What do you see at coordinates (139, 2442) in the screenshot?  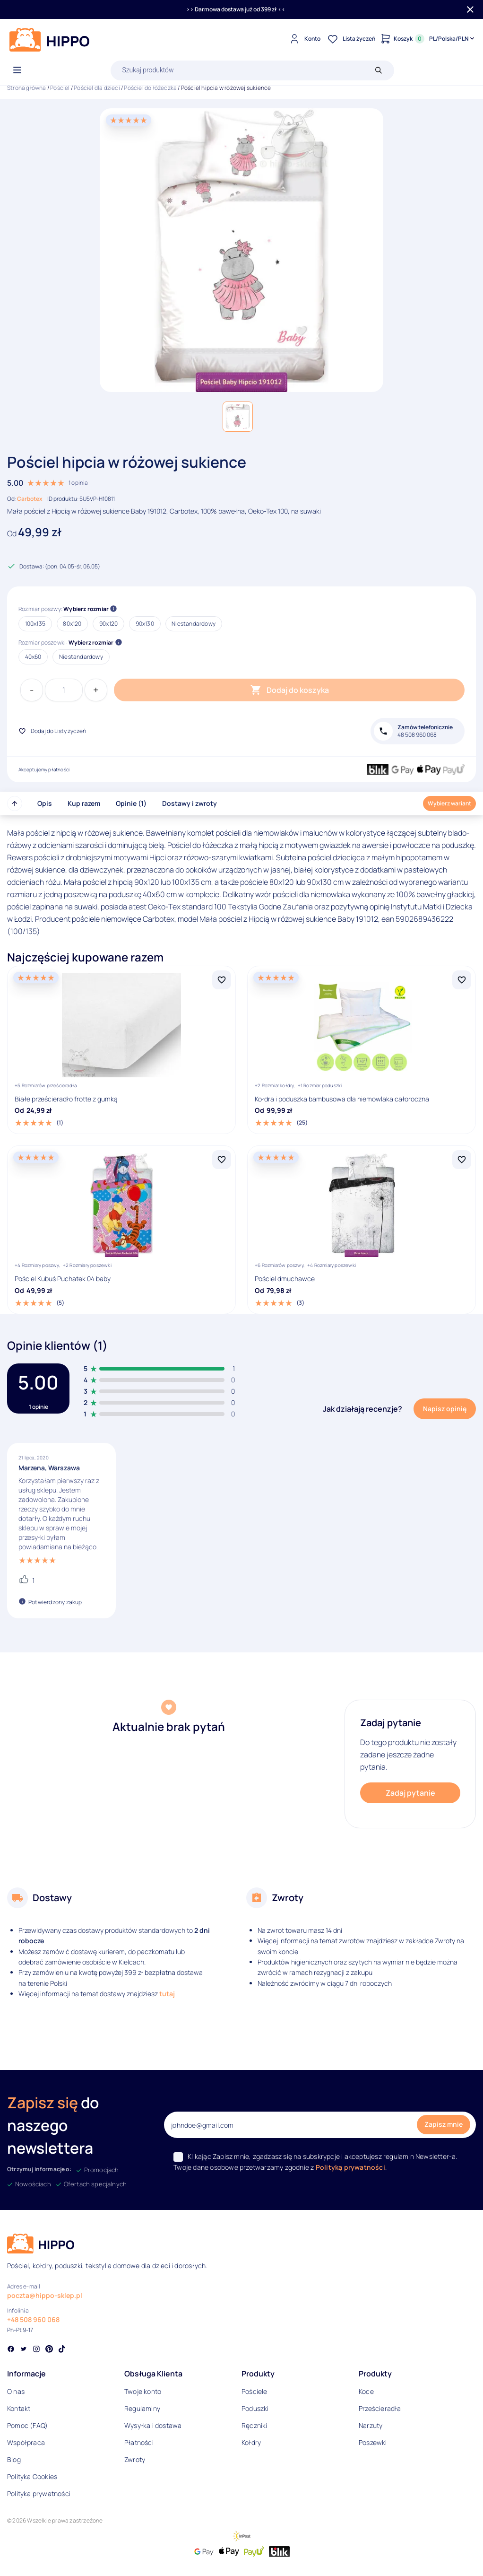 I see `Płatności` at bounding box center [139, 2442].